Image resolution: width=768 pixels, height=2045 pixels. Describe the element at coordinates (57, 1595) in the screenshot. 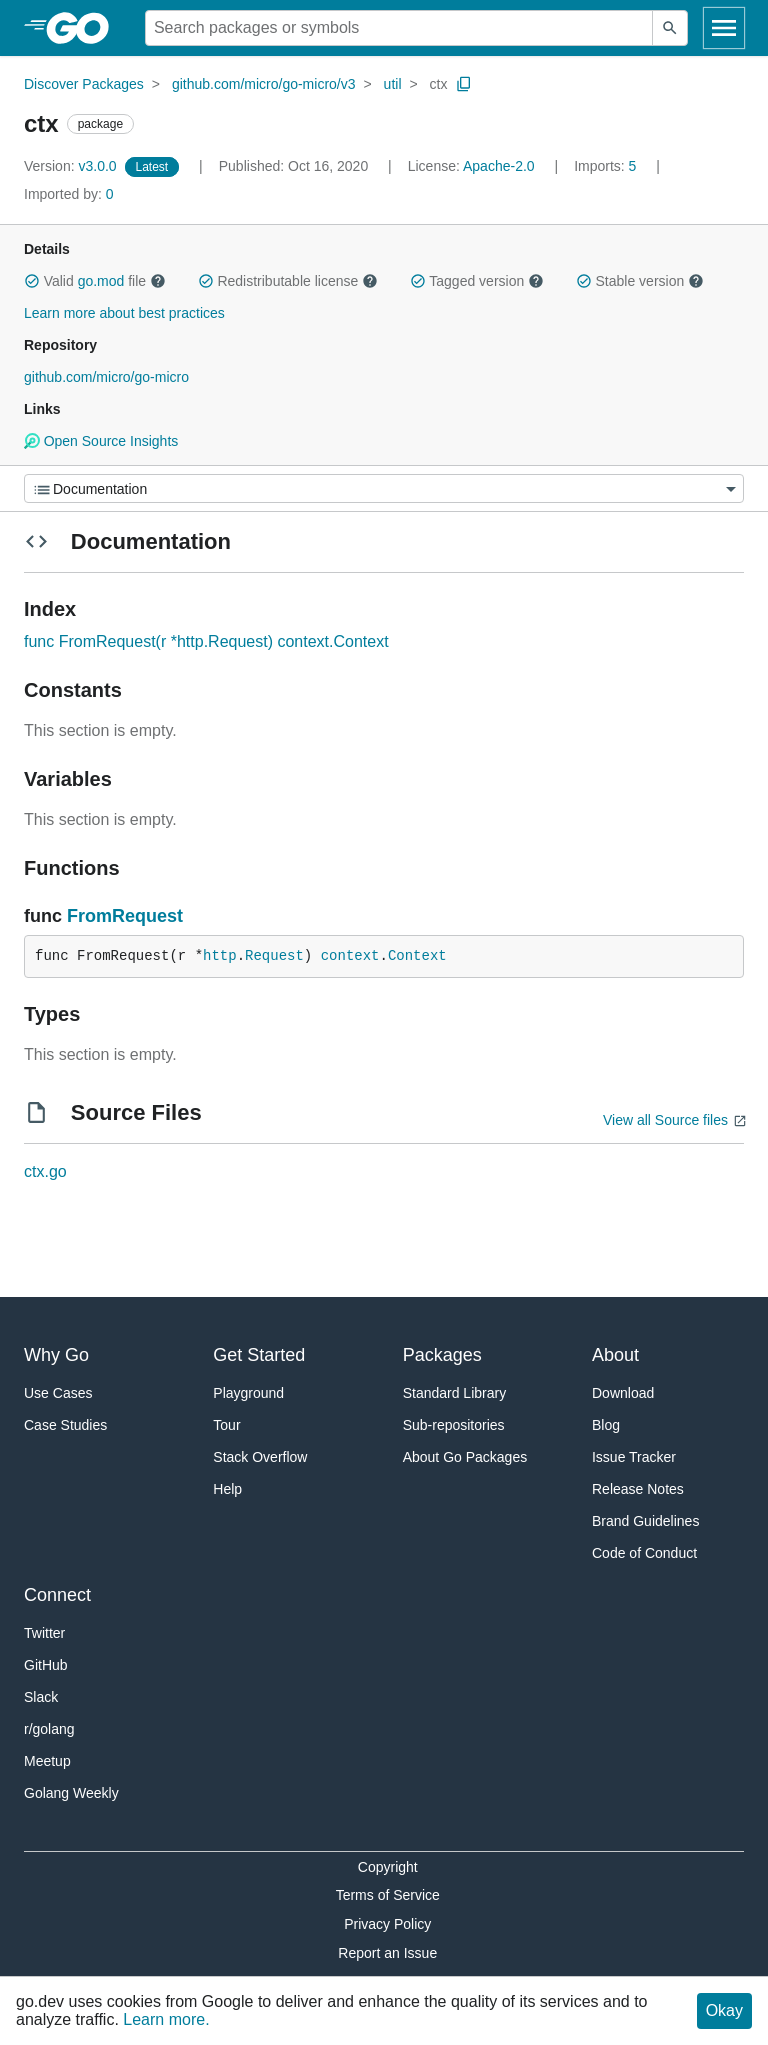

I see `Connect` at that location.